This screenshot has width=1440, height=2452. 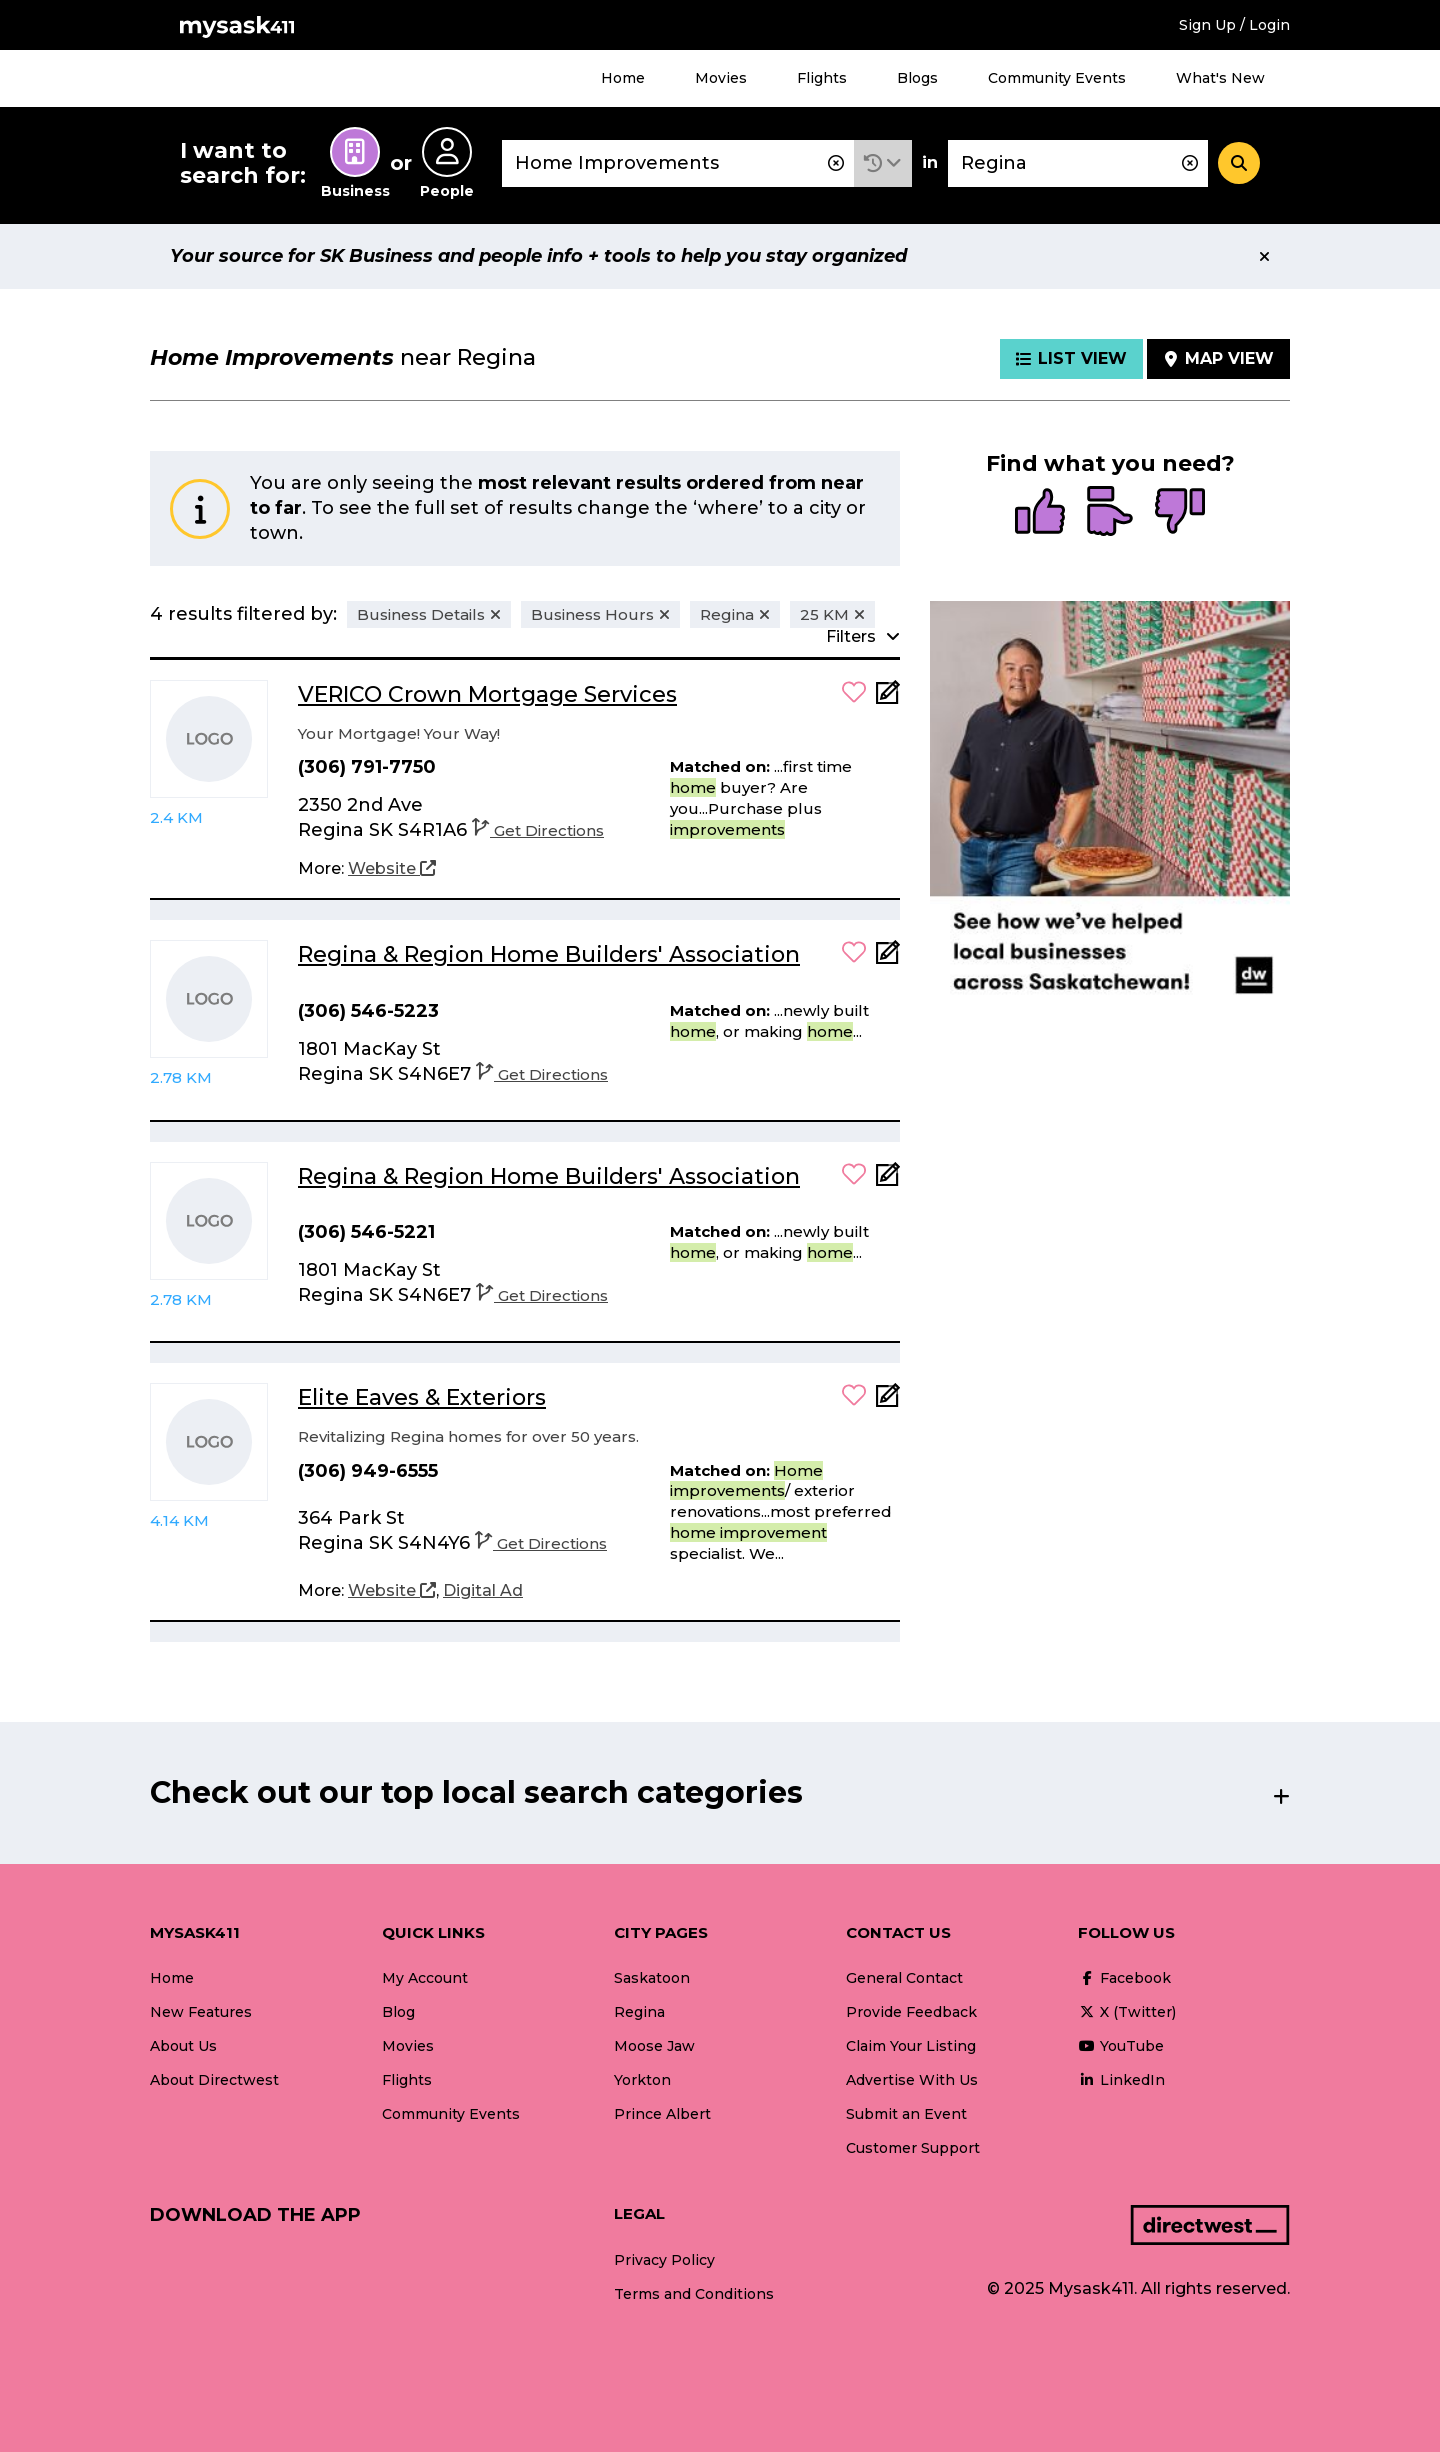 I want to click on Claim Your Listing, so click(x=911, y=2046).